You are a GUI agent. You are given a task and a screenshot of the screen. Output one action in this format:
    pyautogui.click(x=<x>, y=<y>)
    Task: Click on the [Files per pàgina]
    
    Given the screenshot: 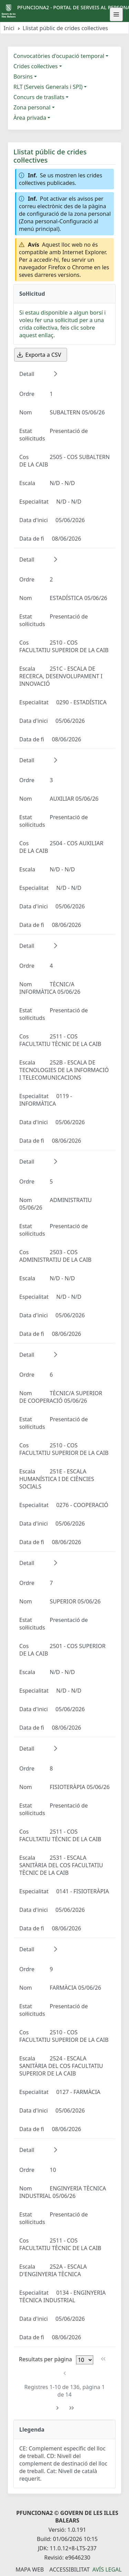 What is the action you would take?
    pyautogui.click(x=84, y=2359)
    